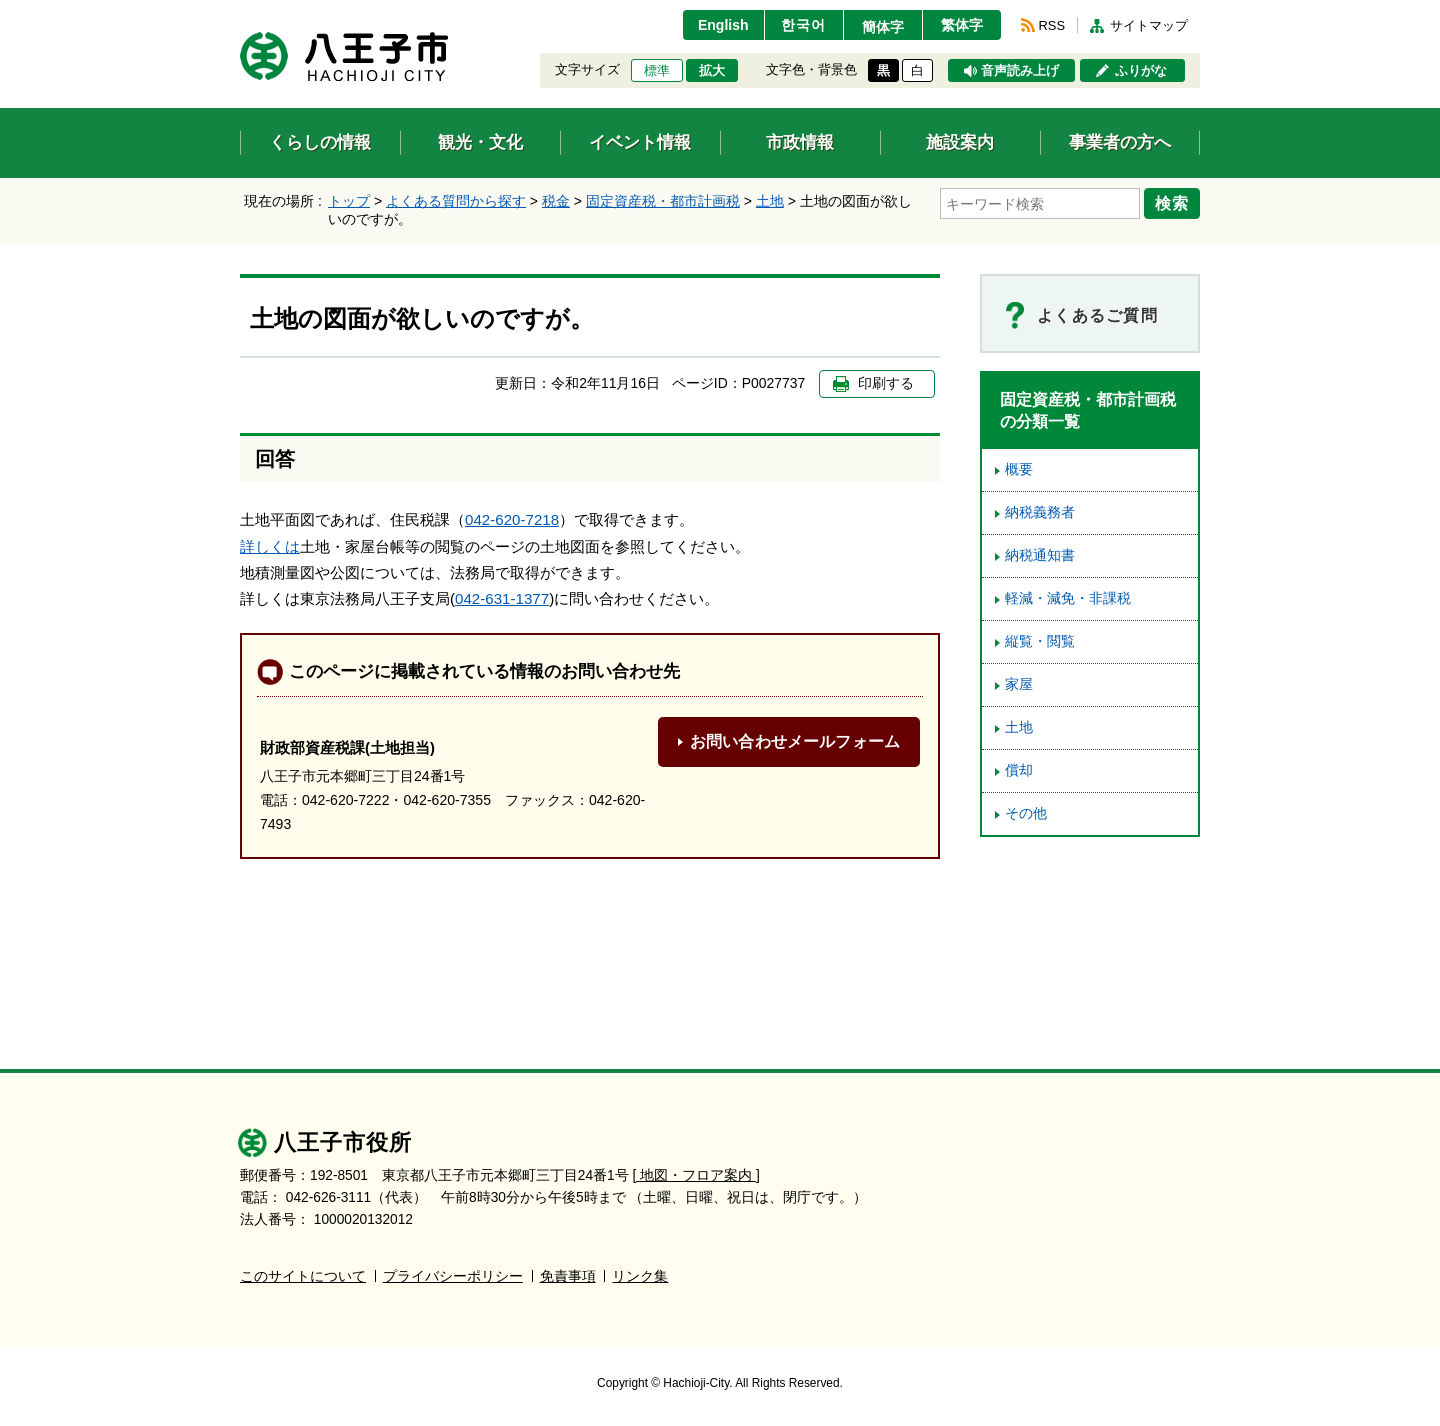 This screenshot has height=1426, width=1440. What do you see at coordinates (453, 1276) in the screenshot?
I see `プライバシーポリシー` at bounding box center [453, 1276].